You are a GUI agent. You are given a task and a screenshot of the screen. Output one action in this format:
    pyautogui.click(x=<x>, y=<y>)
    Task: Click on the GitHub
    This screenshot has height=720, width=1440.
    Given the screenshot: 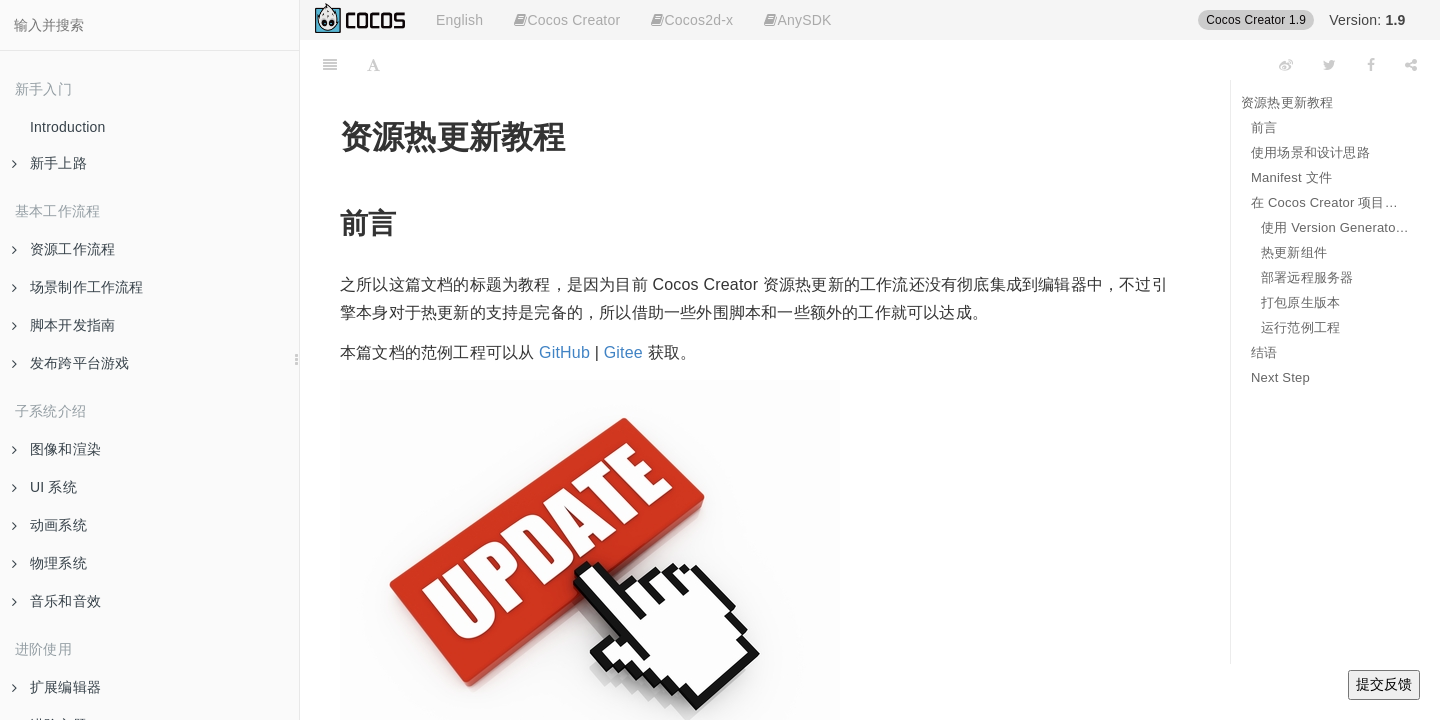 What is the action you would take?
    pyautogui.click(x=564, y=352)
    